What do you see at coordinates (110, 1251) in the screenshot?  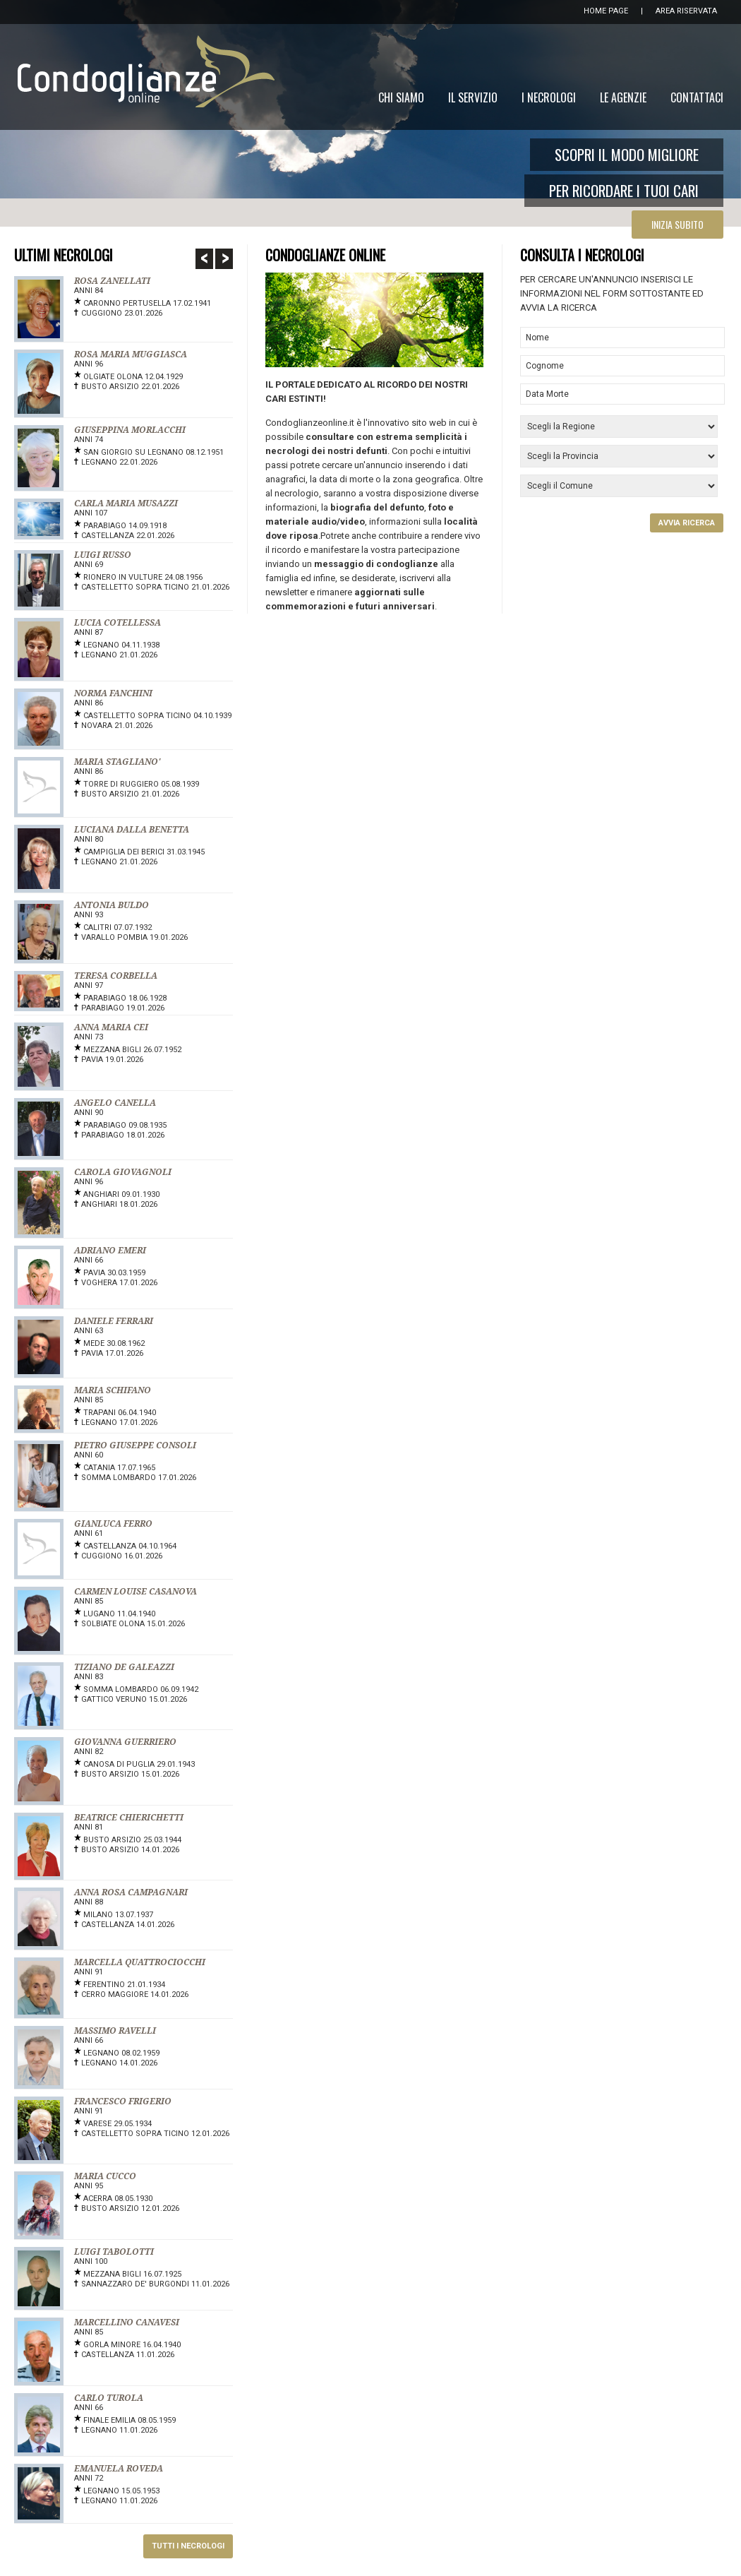 I see `ADRIANO EMERI` at bounding box center [110, 1251].